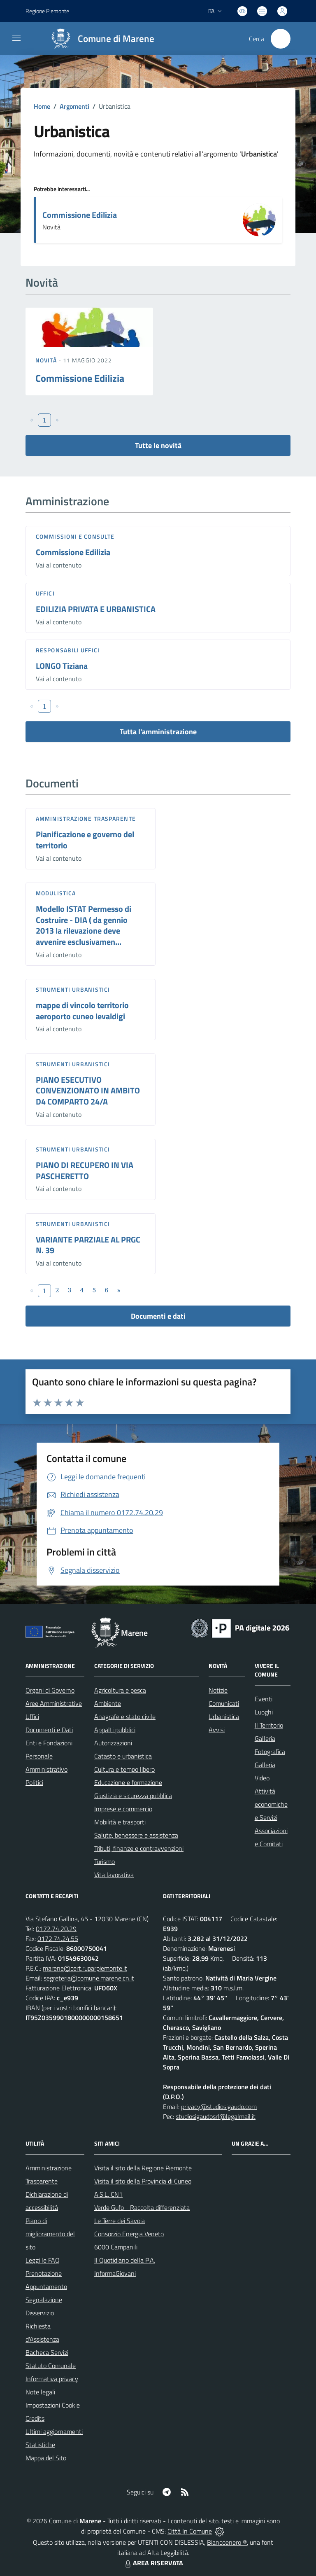 This screenshot has height=2576, width=316. What do you see at coordinates (124, 1769) in the screenshot?
I see `Cultura e tempo libero` at bounding box center [124, 1769].